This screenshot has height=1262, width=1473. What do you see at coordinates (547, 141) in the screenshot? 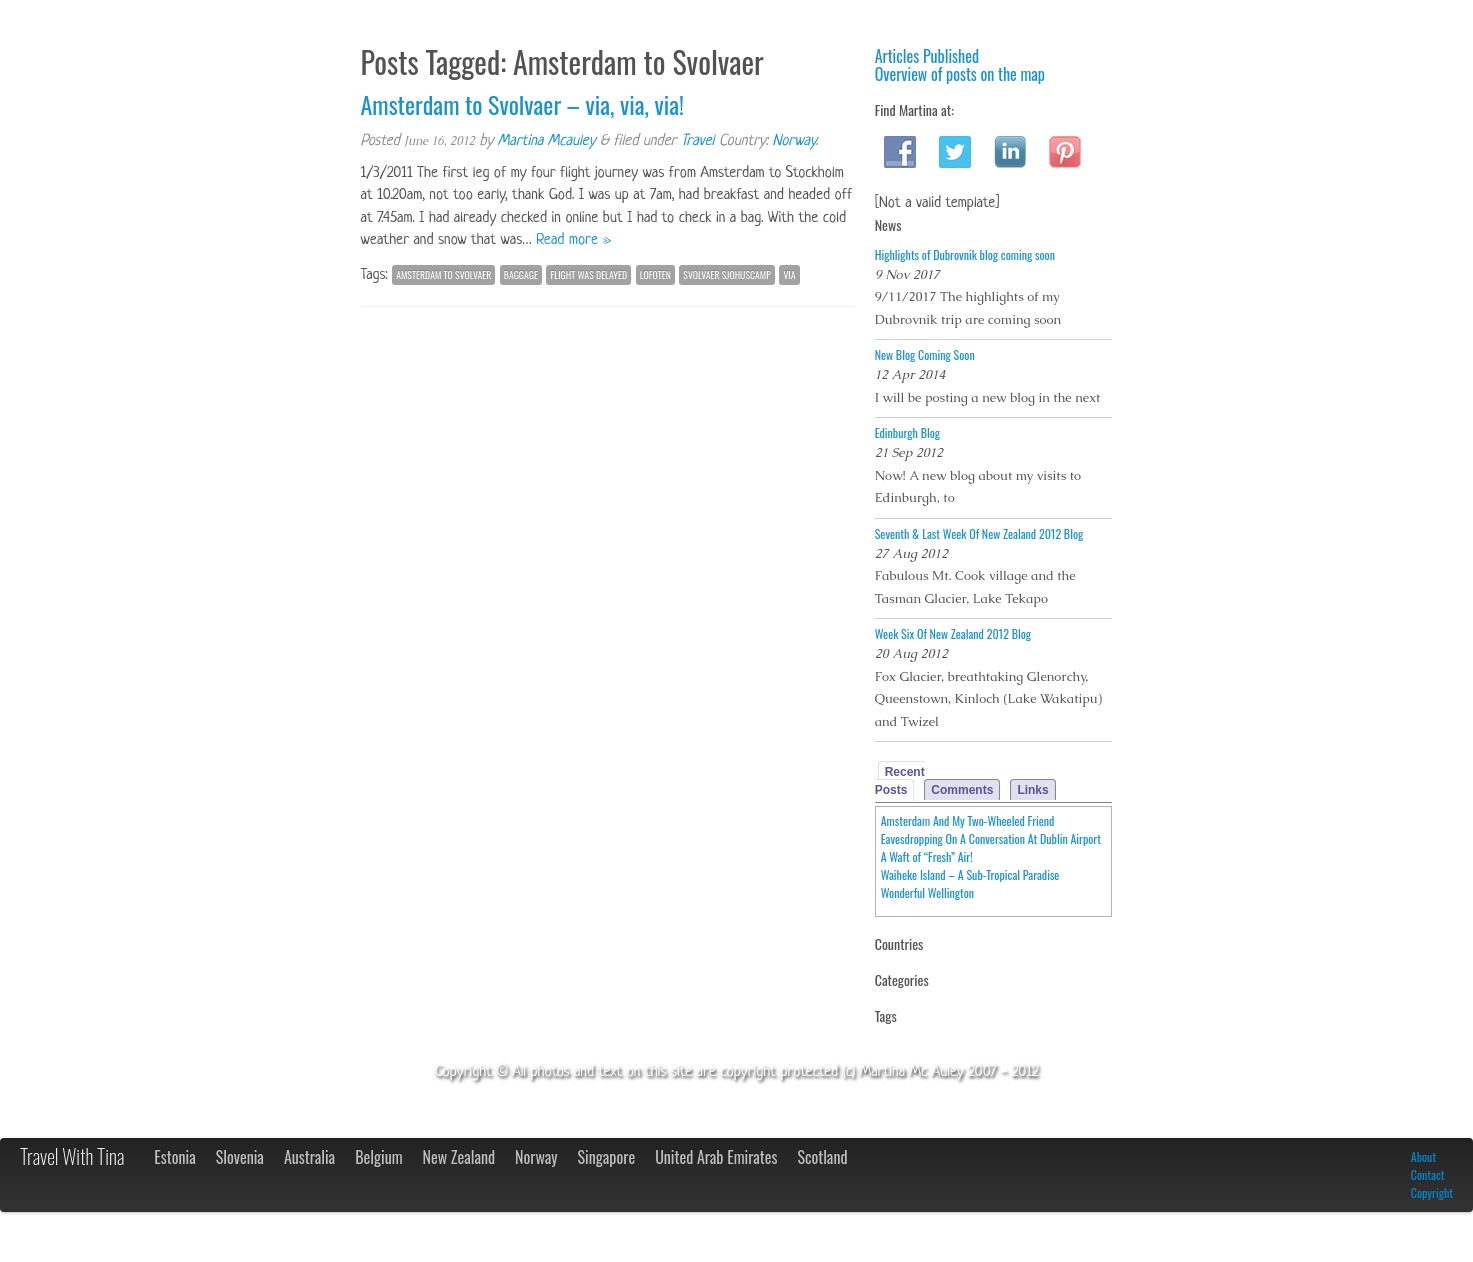
I see `Martina Mcauley` at bounding box center [547, 141].